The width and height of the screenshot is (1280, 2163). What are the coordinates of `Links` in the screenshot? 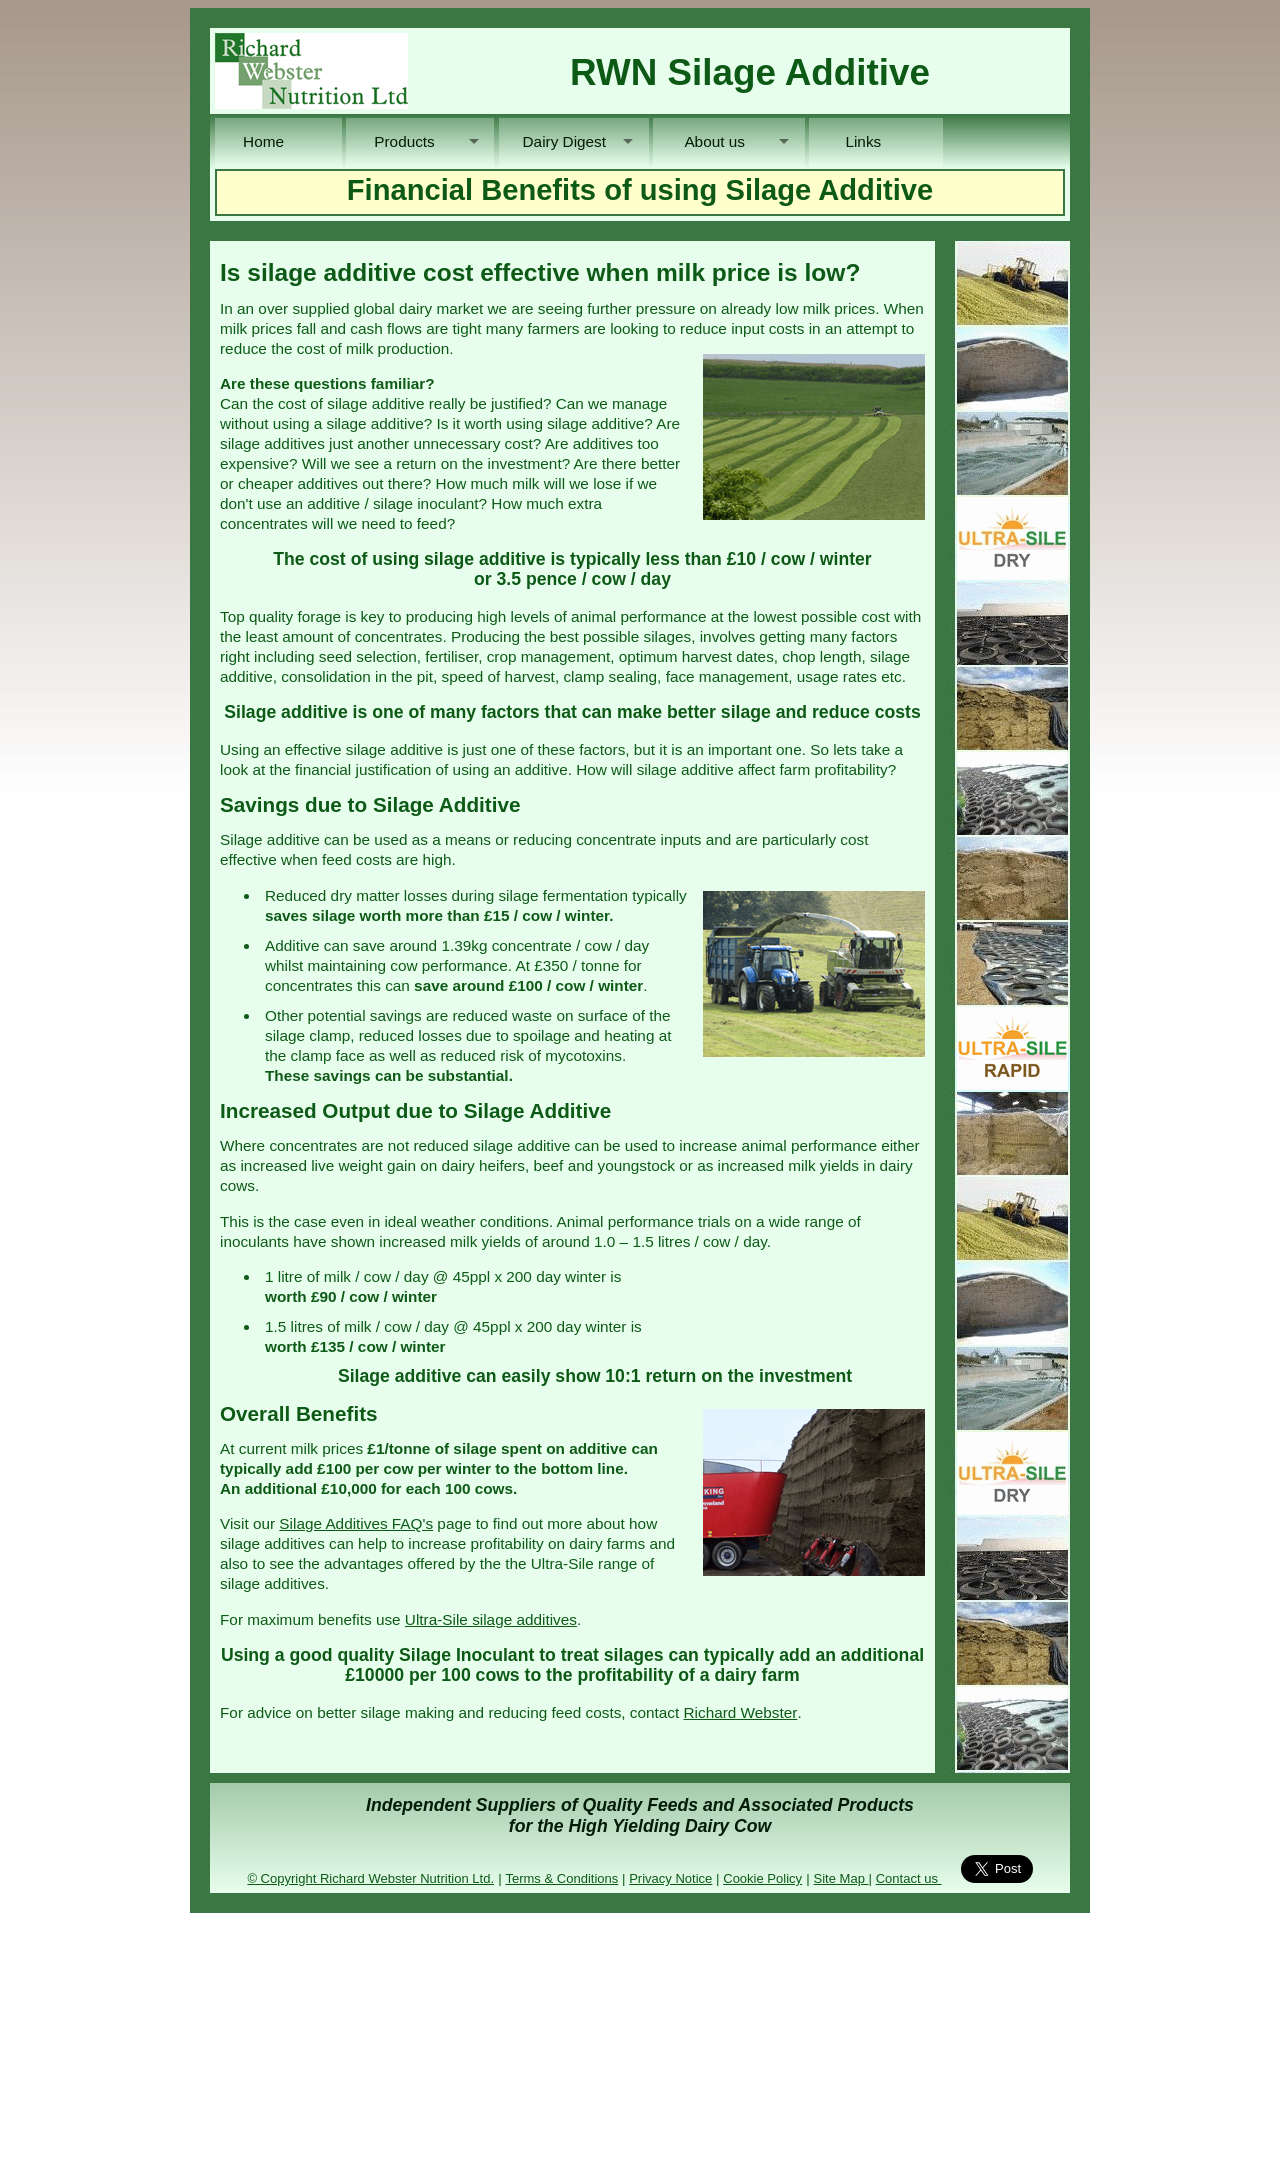 It's located at (876, 141).